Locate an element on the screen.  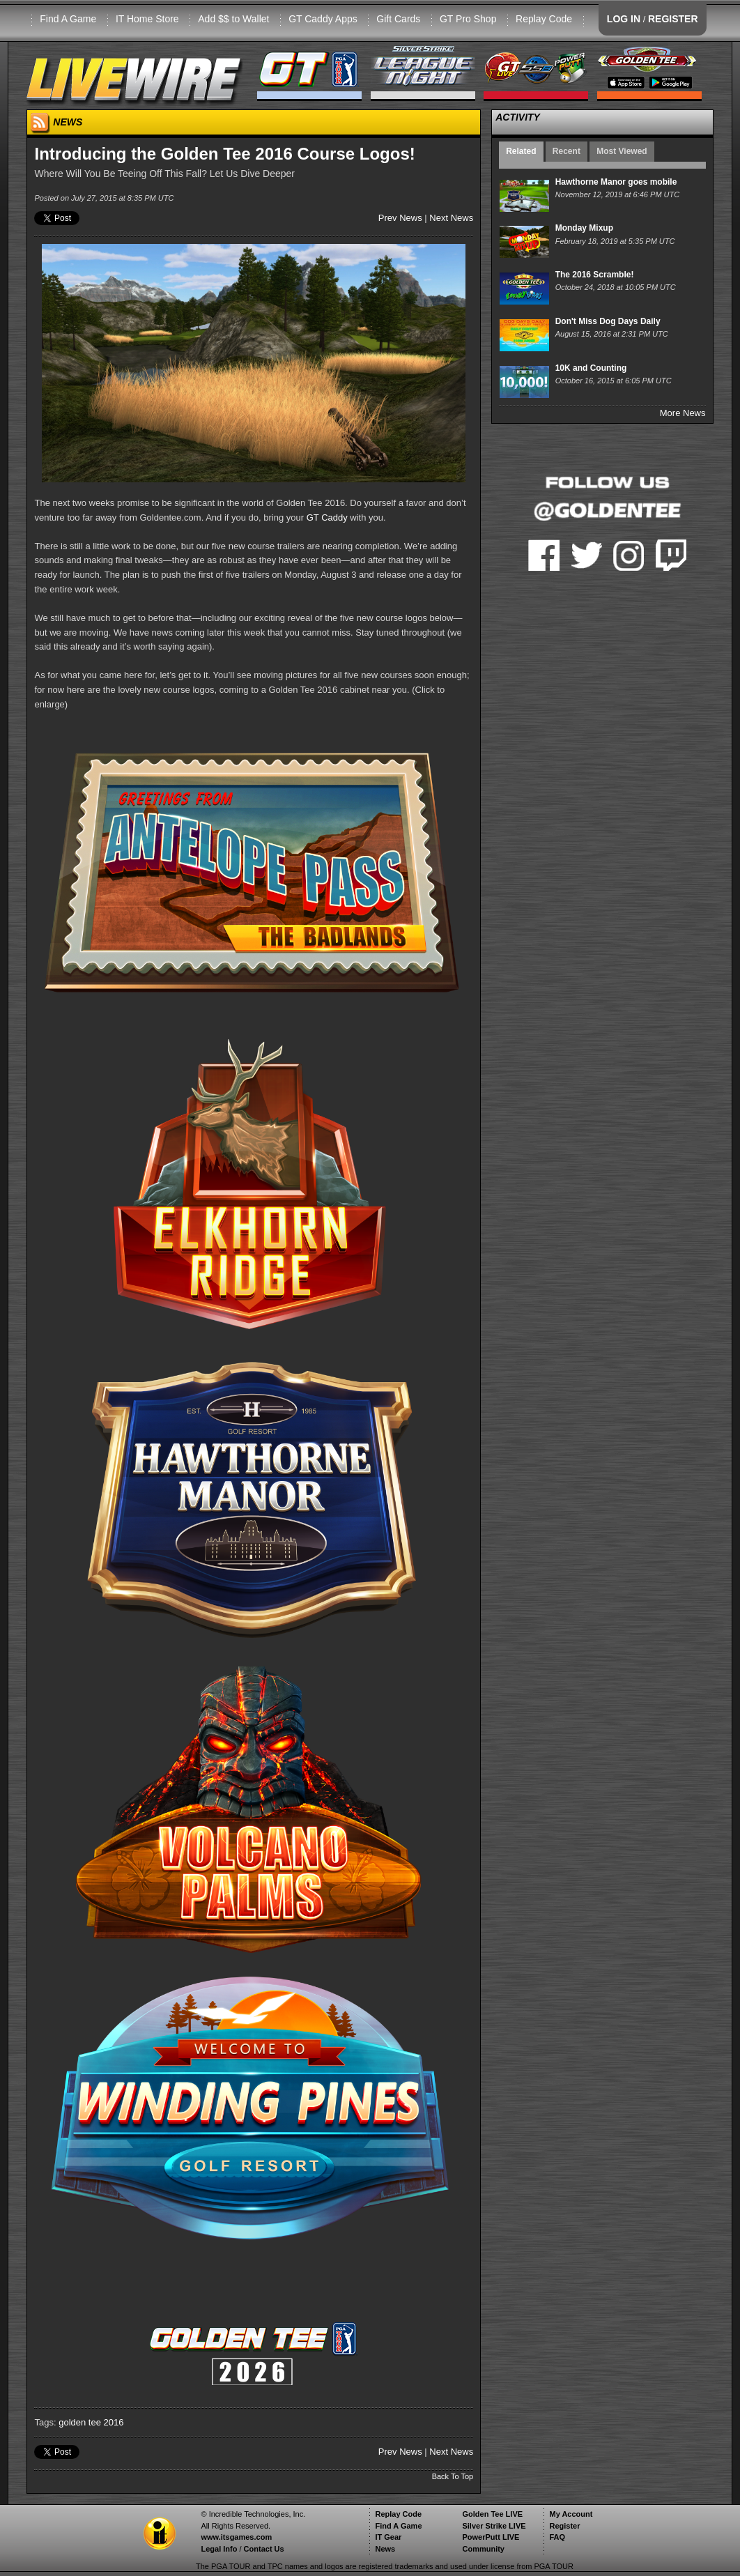
Don't Miss Dog Days Daily is located at coordinates (608, 321).